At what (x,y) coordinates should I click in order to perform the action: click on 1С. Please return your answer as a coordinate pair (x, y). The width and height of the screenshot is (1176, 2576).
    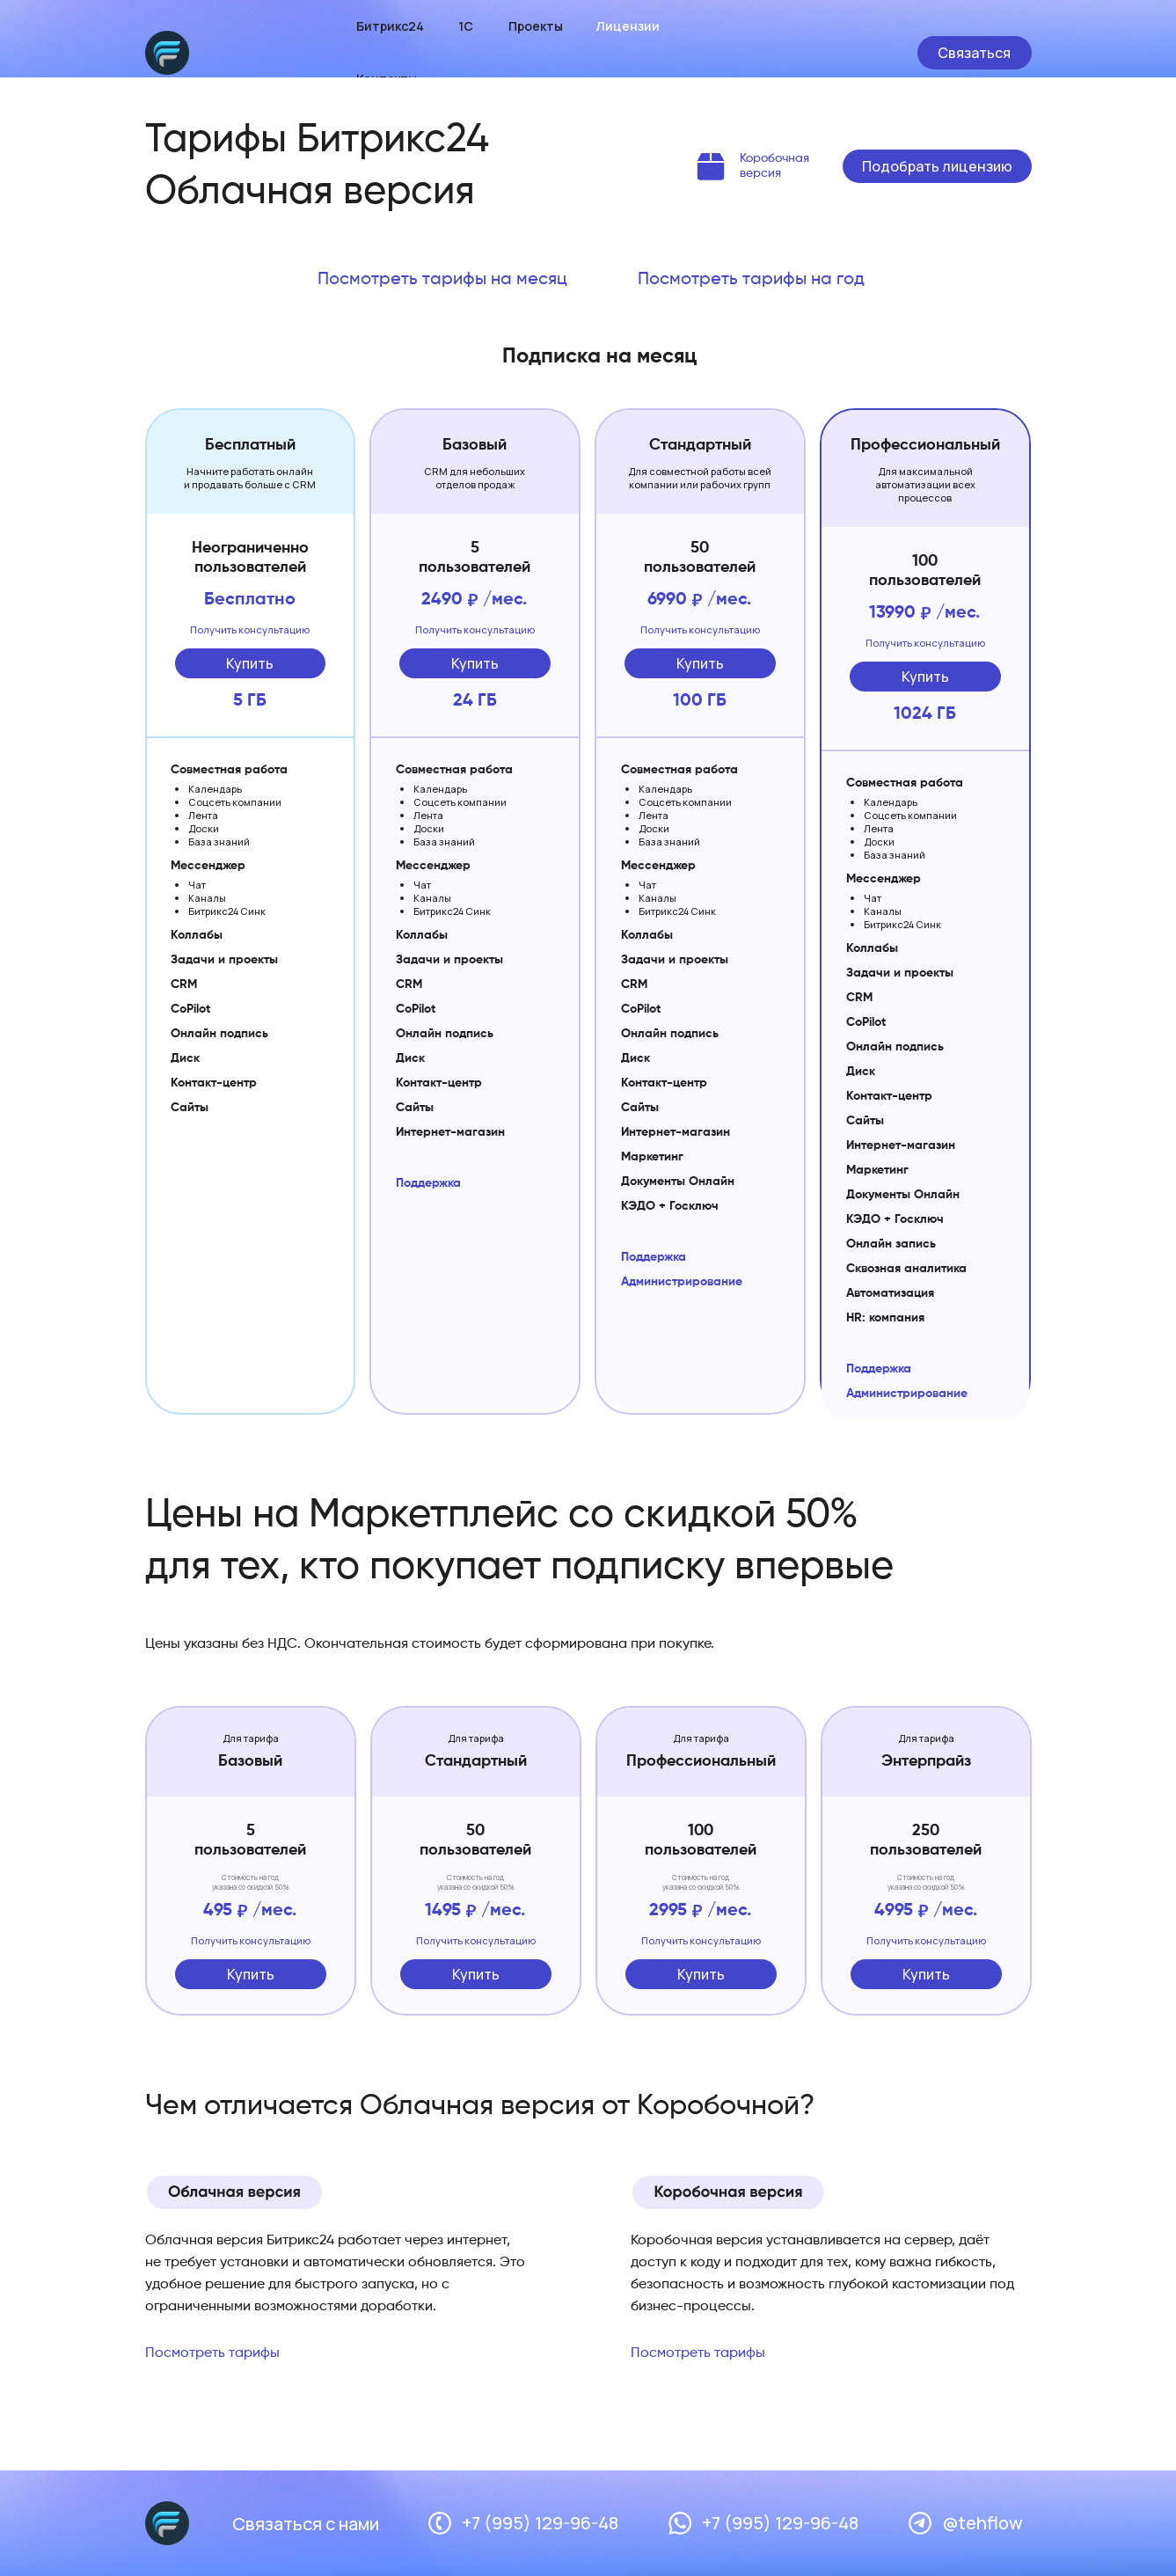
    Looking at the image, I should click on (465, 26).